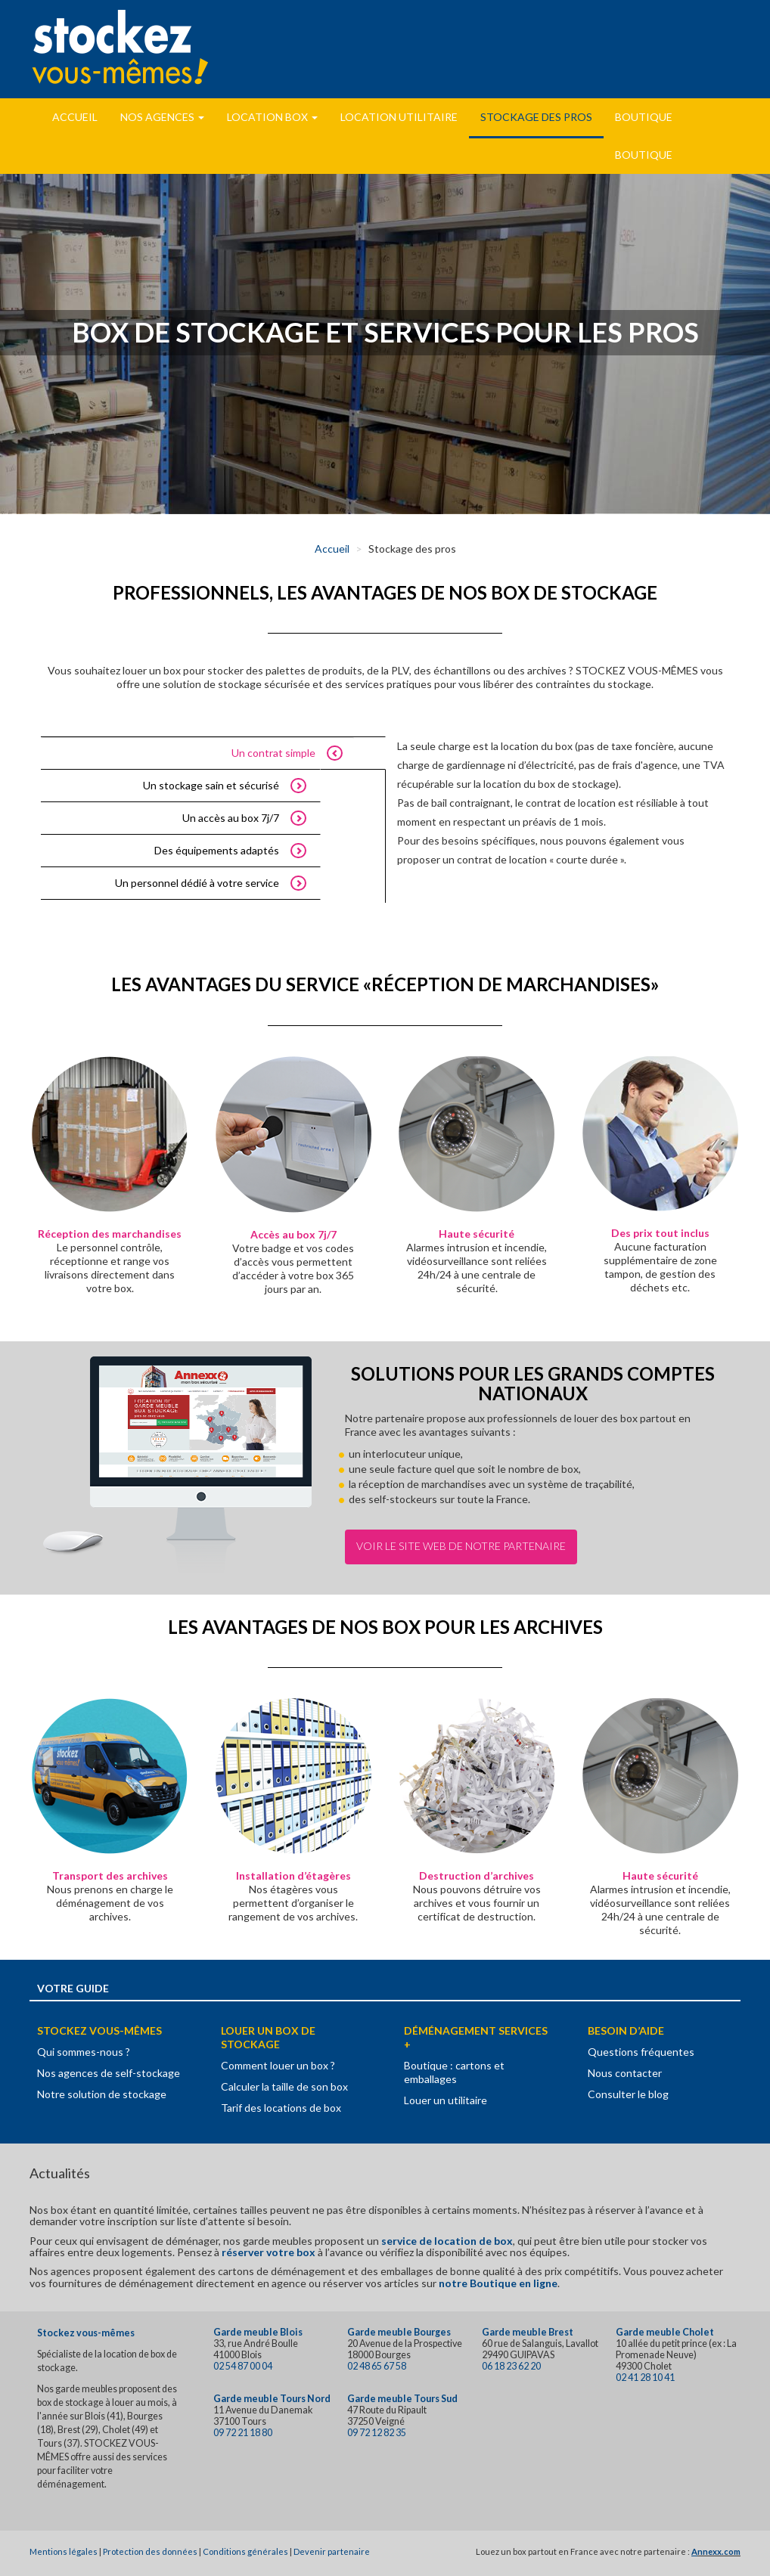  I want to click on Stockage des pros, so click(536, 116).